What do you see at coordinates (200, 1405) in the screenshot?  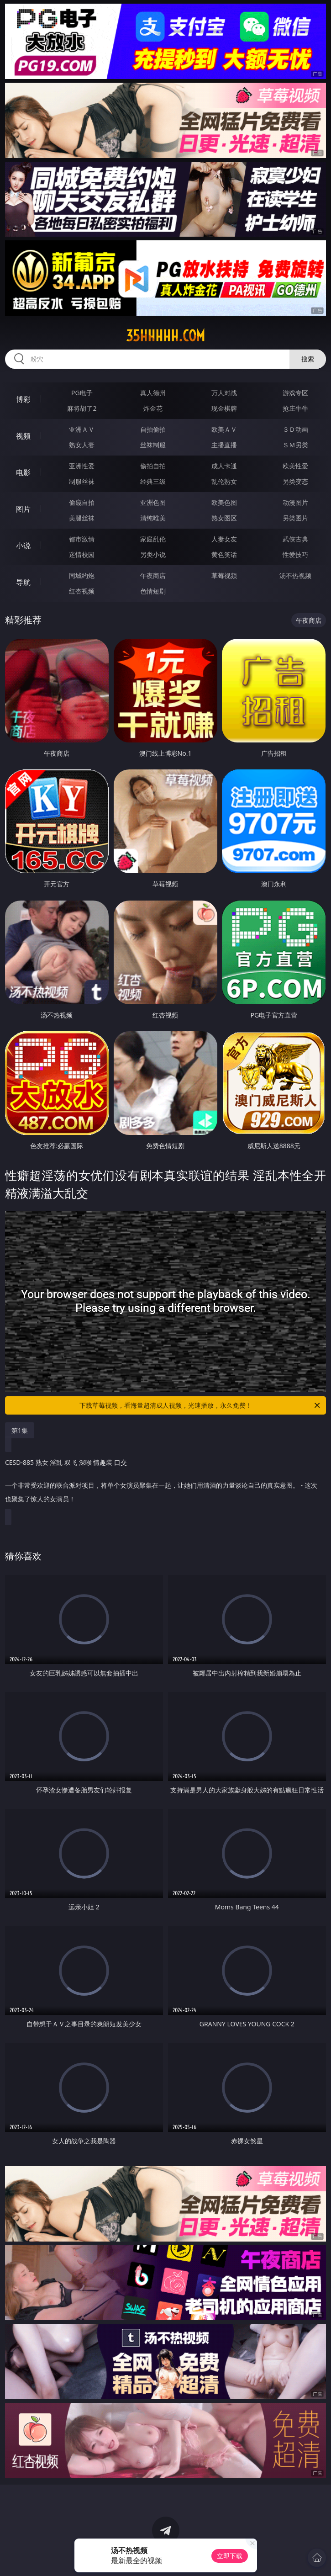 I see `下载草莓视频，看海量超清成人视频，光速播放，永久免费！` at bounding box center [200, 1405].